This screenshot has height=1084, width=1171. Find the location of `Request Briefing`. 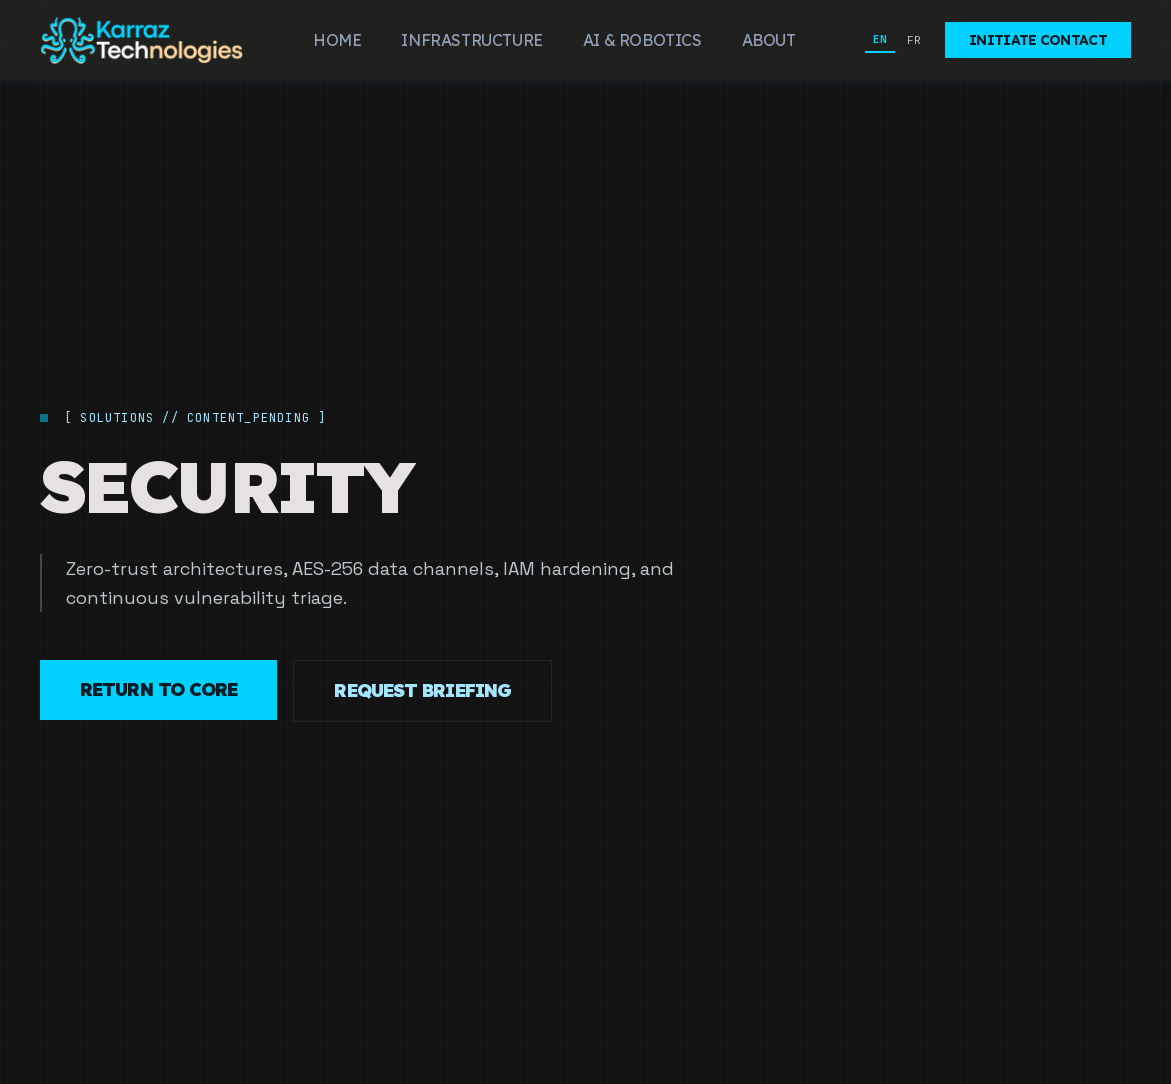

Request Briefing is located at coordinates (422, 690).